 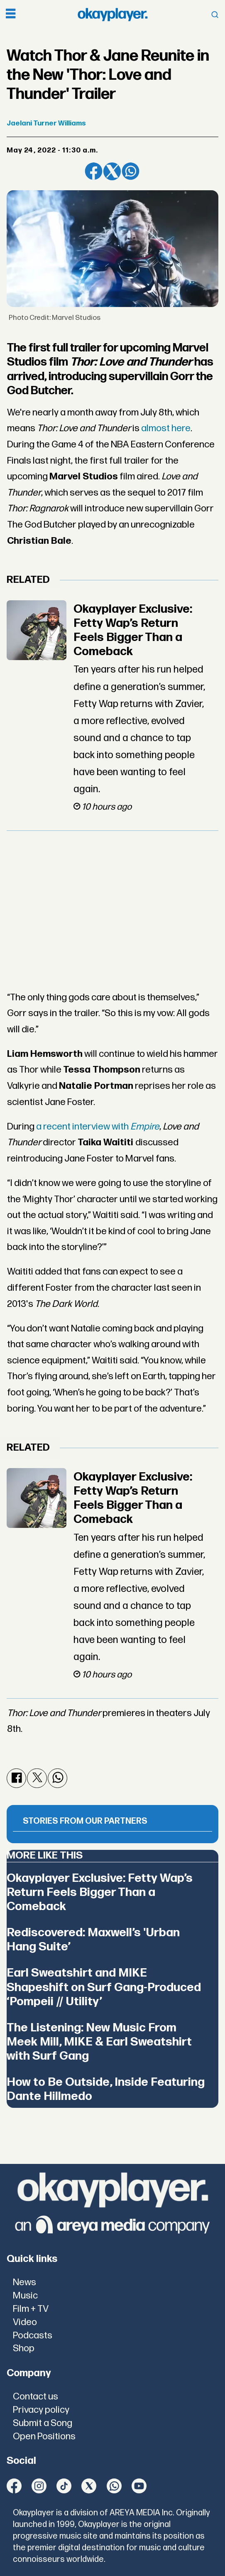 What do you see at coordinates (24, 2282) in the screenshot?
I see `News` at bounding box center [24, 2282].